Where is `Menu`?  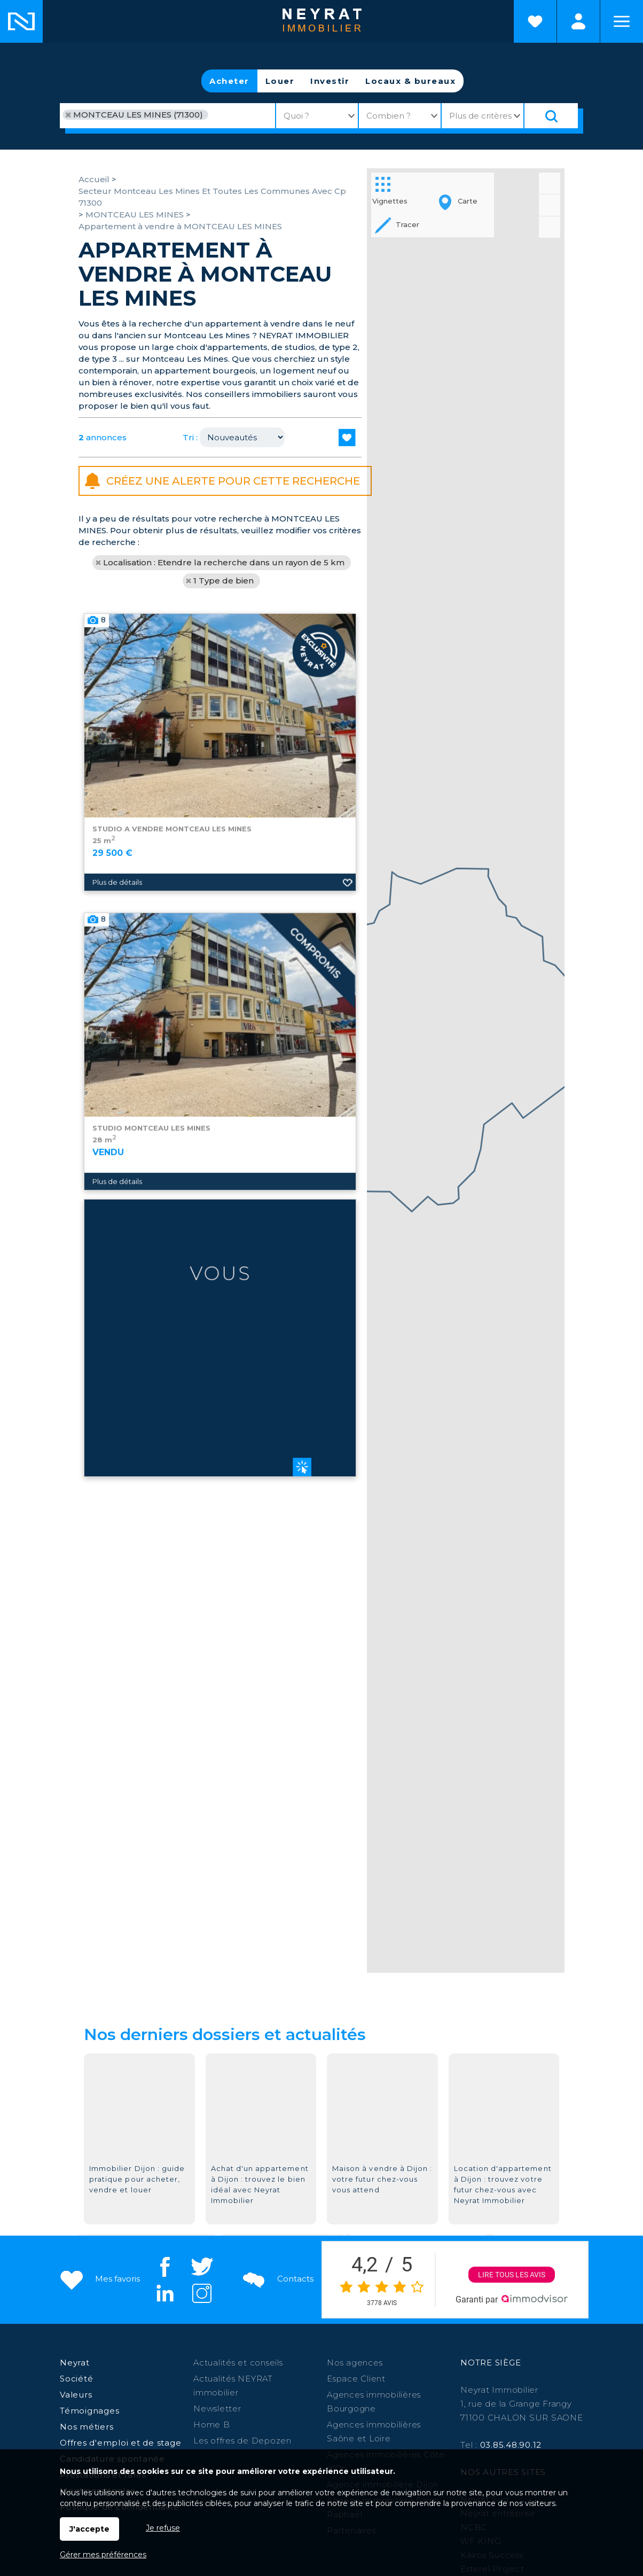
Menu is located at coordinates (621, 21).